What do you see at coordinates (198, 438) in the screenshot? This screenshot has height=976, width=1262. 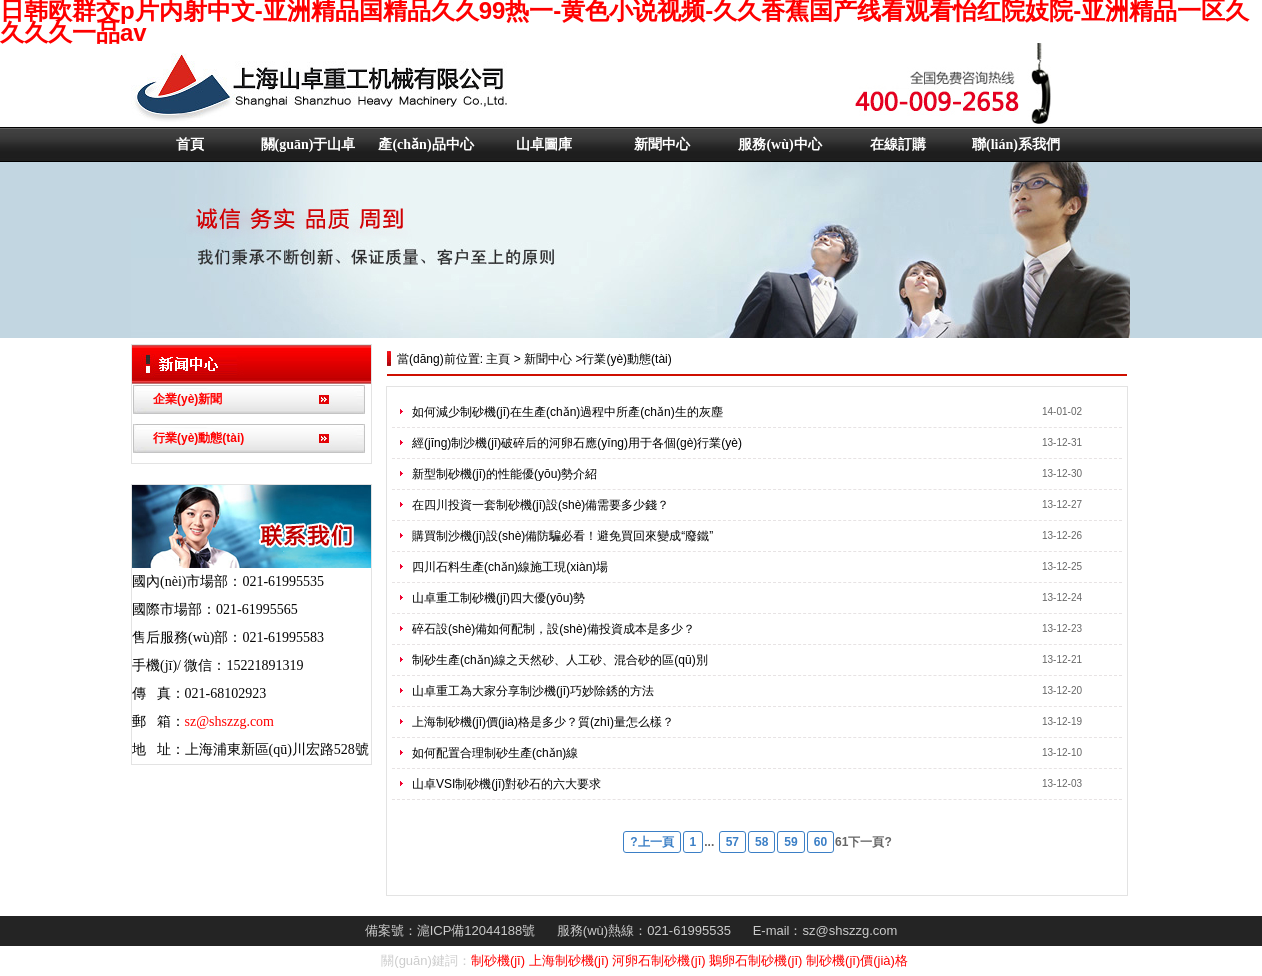 I see `行業(yè)動態(tài)` at bounding box center [198, 438].